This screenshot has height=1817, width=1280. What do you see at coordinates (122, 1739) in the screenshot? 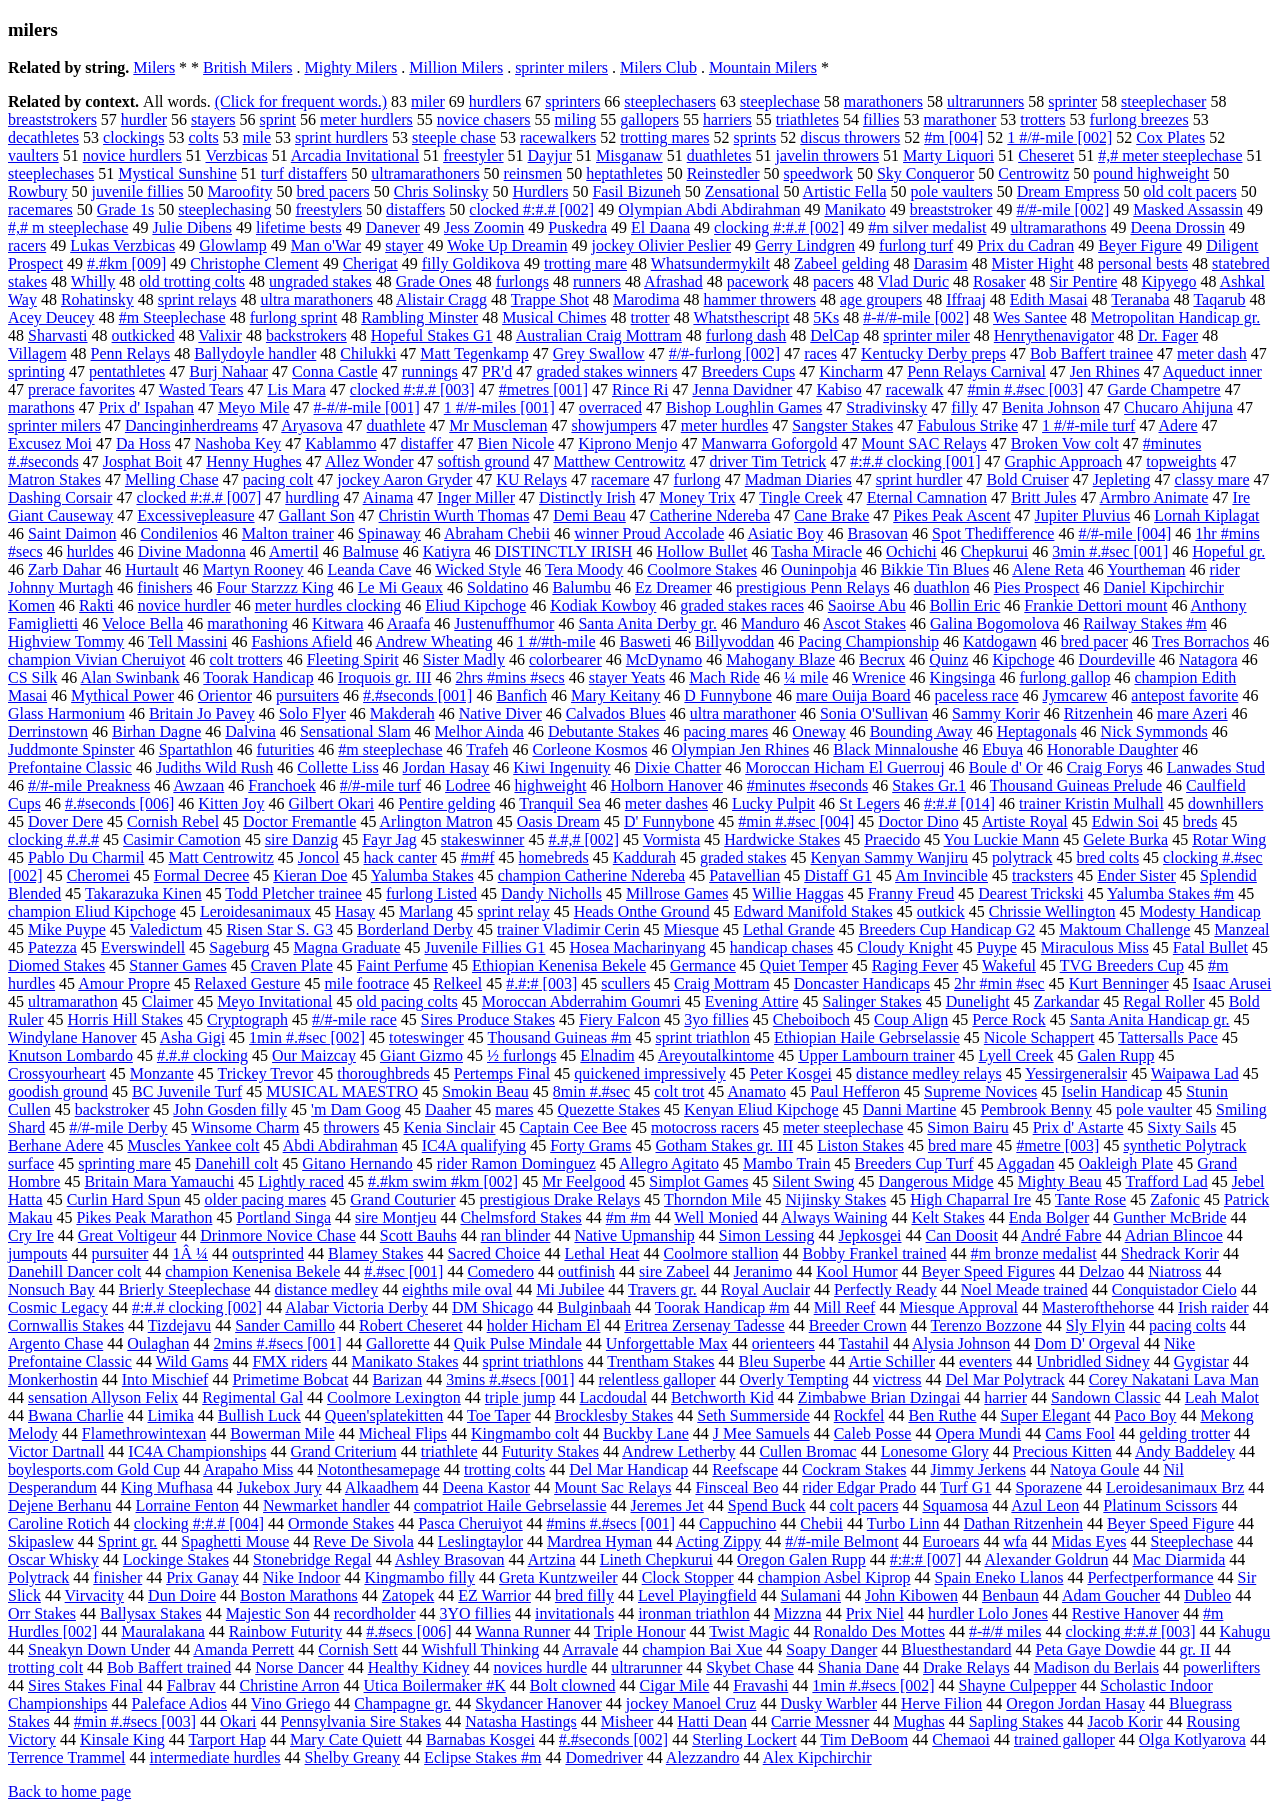
I see `Kinsale King` at bounding box center [122, 1739].